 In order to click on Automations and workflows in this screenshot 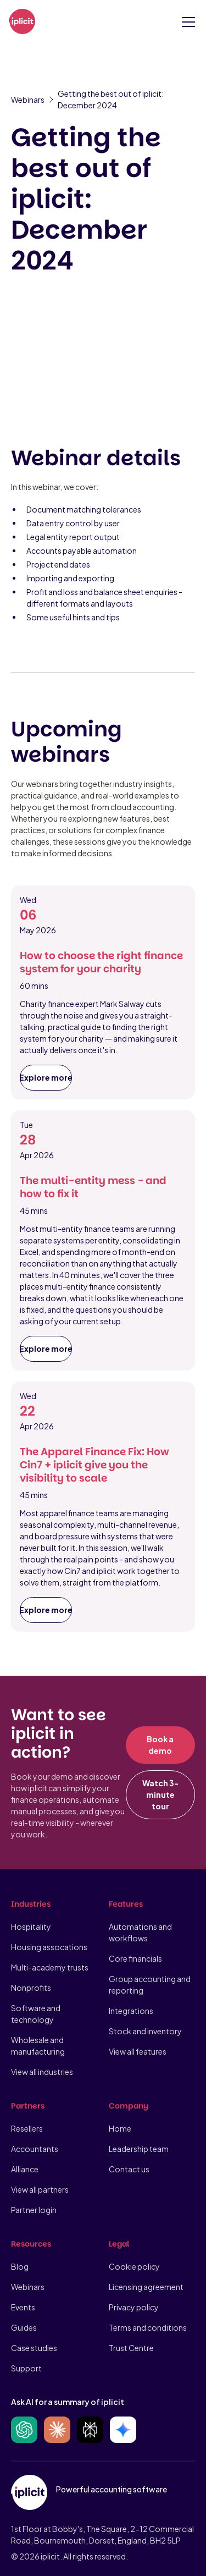, I will do `click(140, 1932)`.